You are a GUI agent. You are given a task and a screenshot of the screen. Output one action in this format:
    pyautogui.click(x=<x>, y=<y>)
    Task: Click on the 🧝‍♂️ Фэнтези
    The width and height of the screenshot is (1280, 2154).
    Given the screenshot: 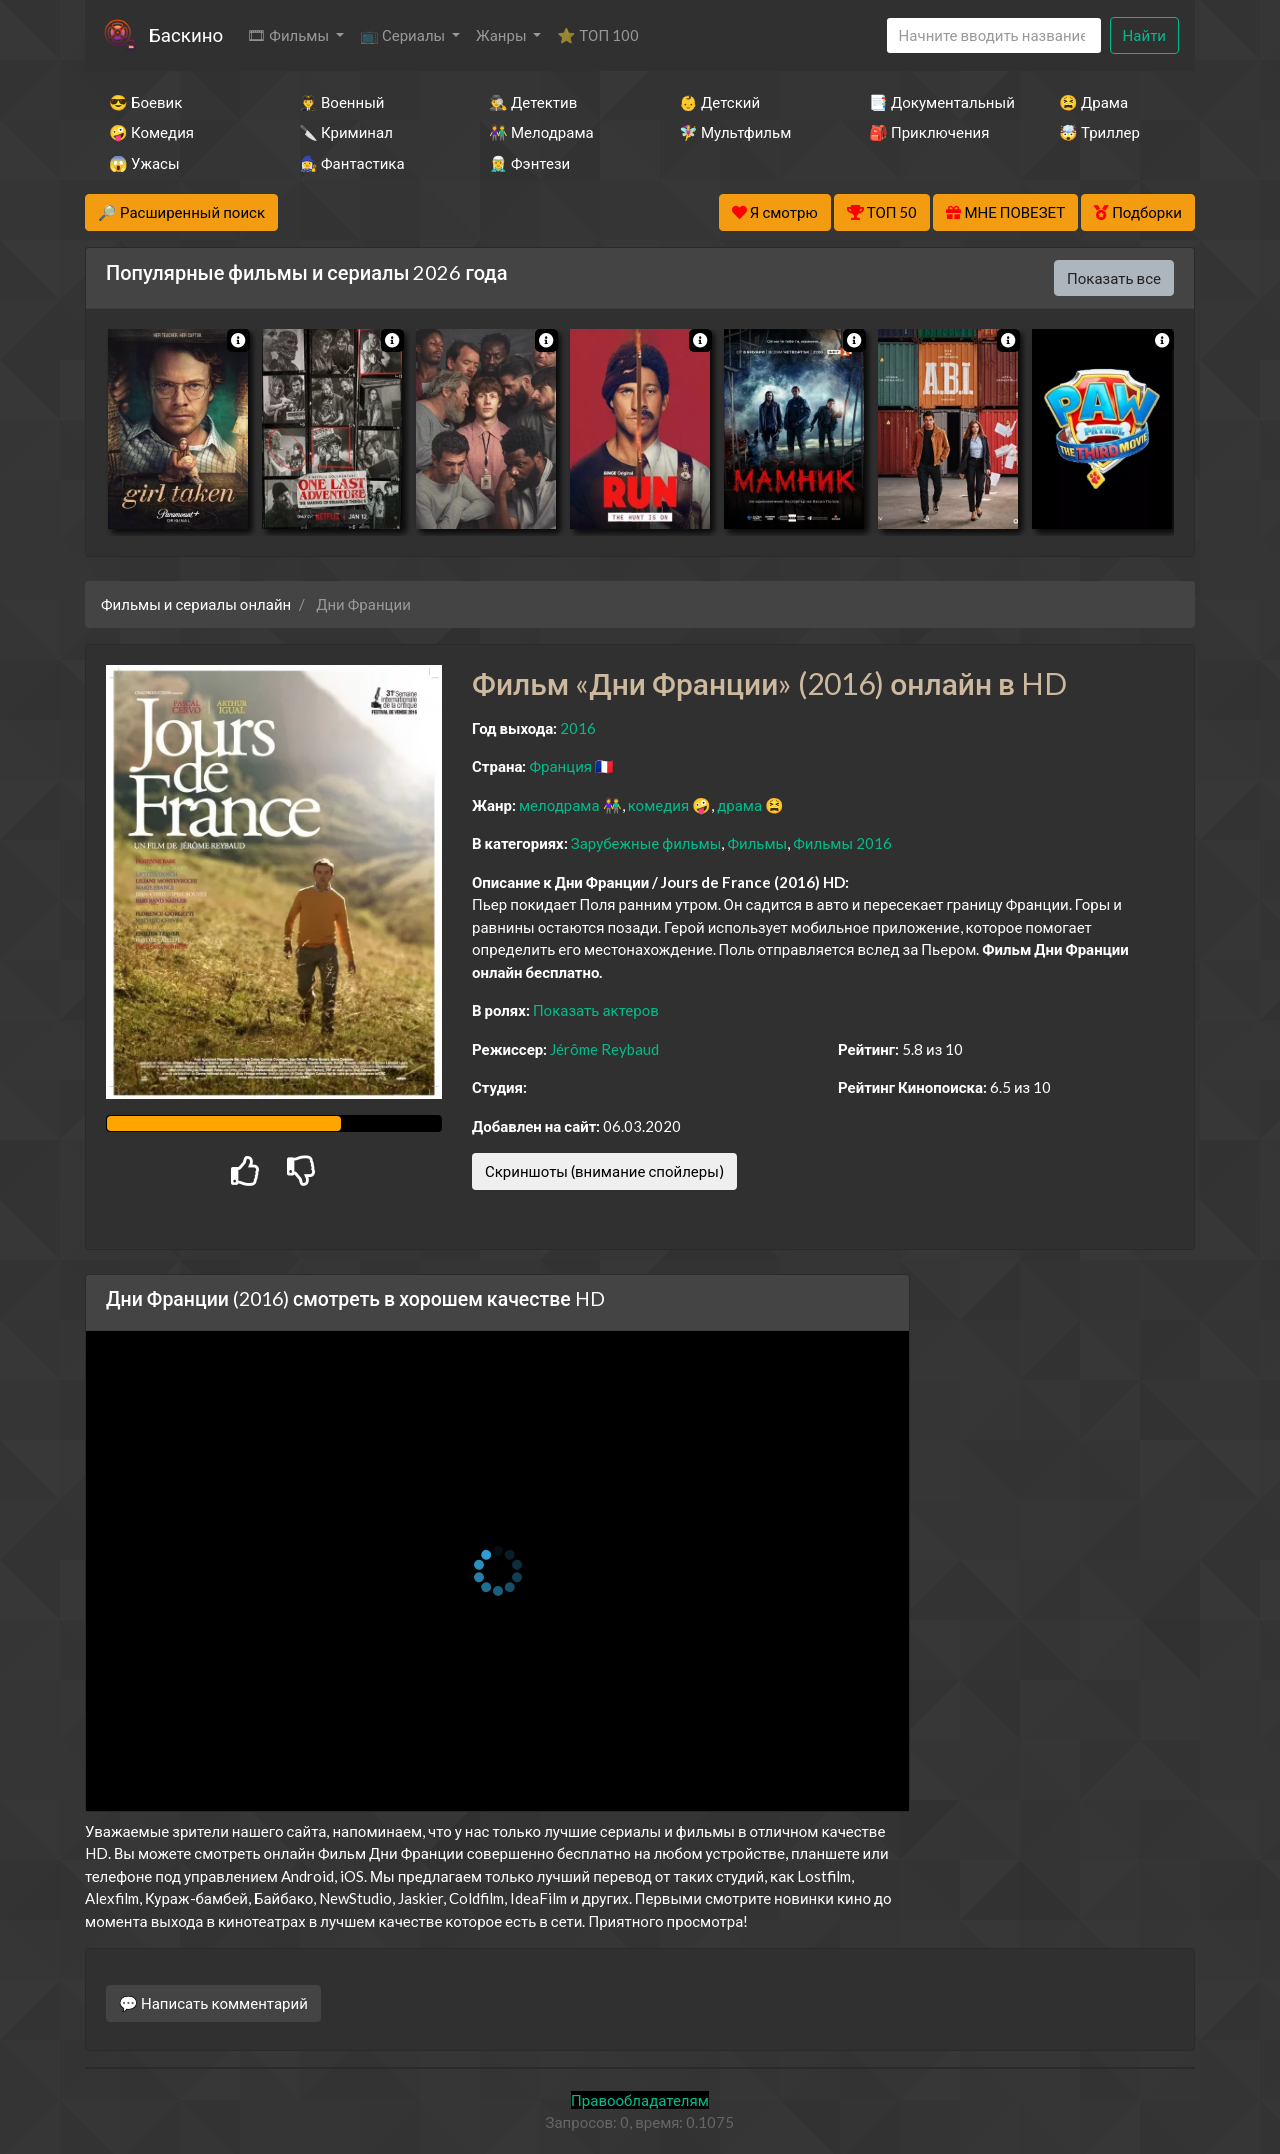 What is the action you would take?
    pyautogui.click(x=529, y=163)
    